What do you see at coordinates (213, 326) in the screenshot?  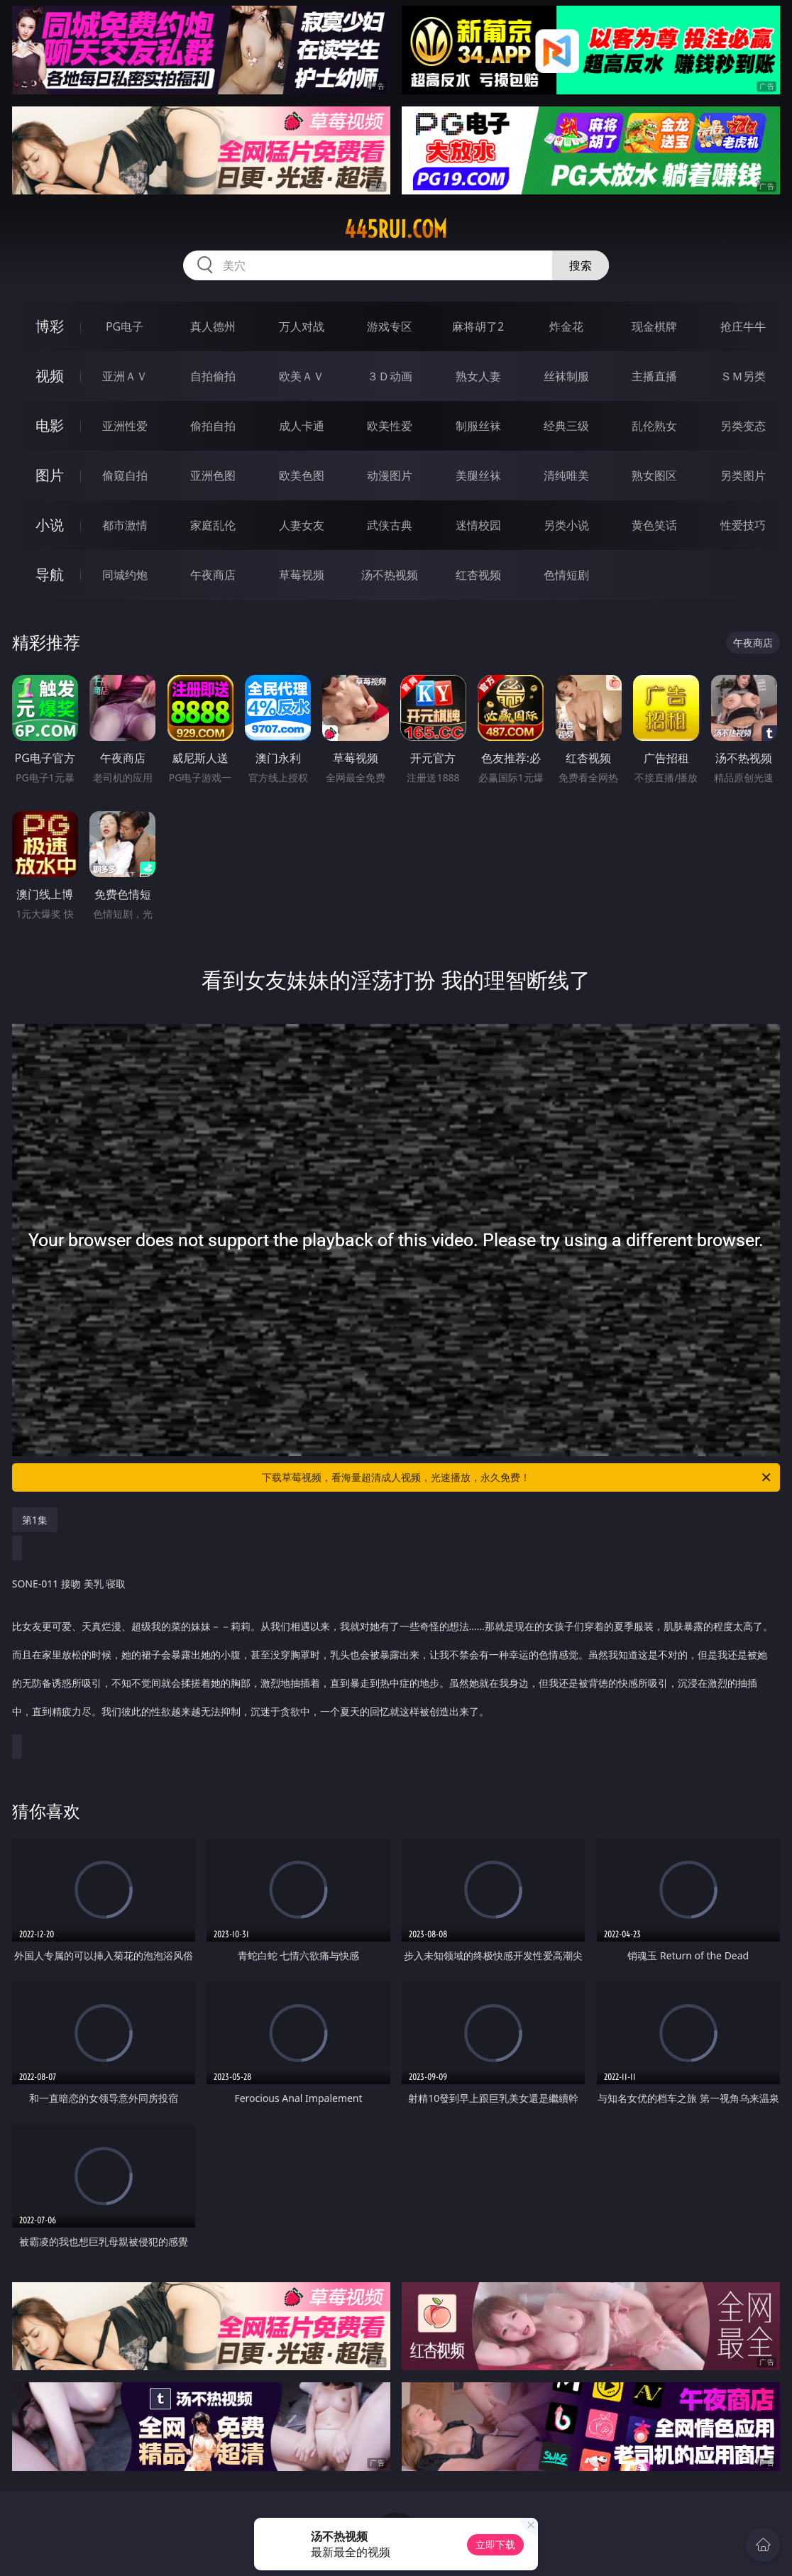 I see `真人德州` at bounding box center [213, 326].